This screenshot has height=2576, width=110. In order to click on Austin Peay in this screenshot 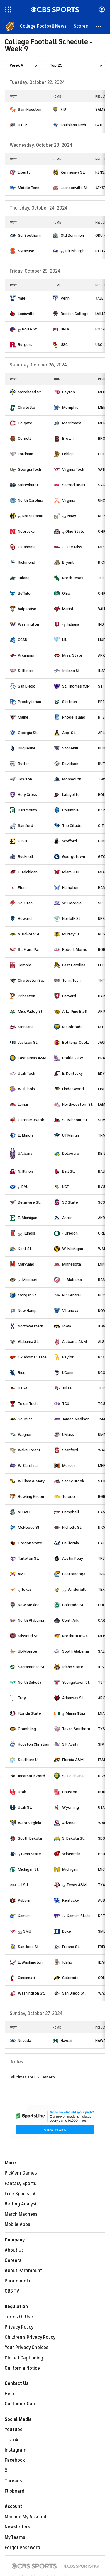, I will do `click(72, 1558)`.